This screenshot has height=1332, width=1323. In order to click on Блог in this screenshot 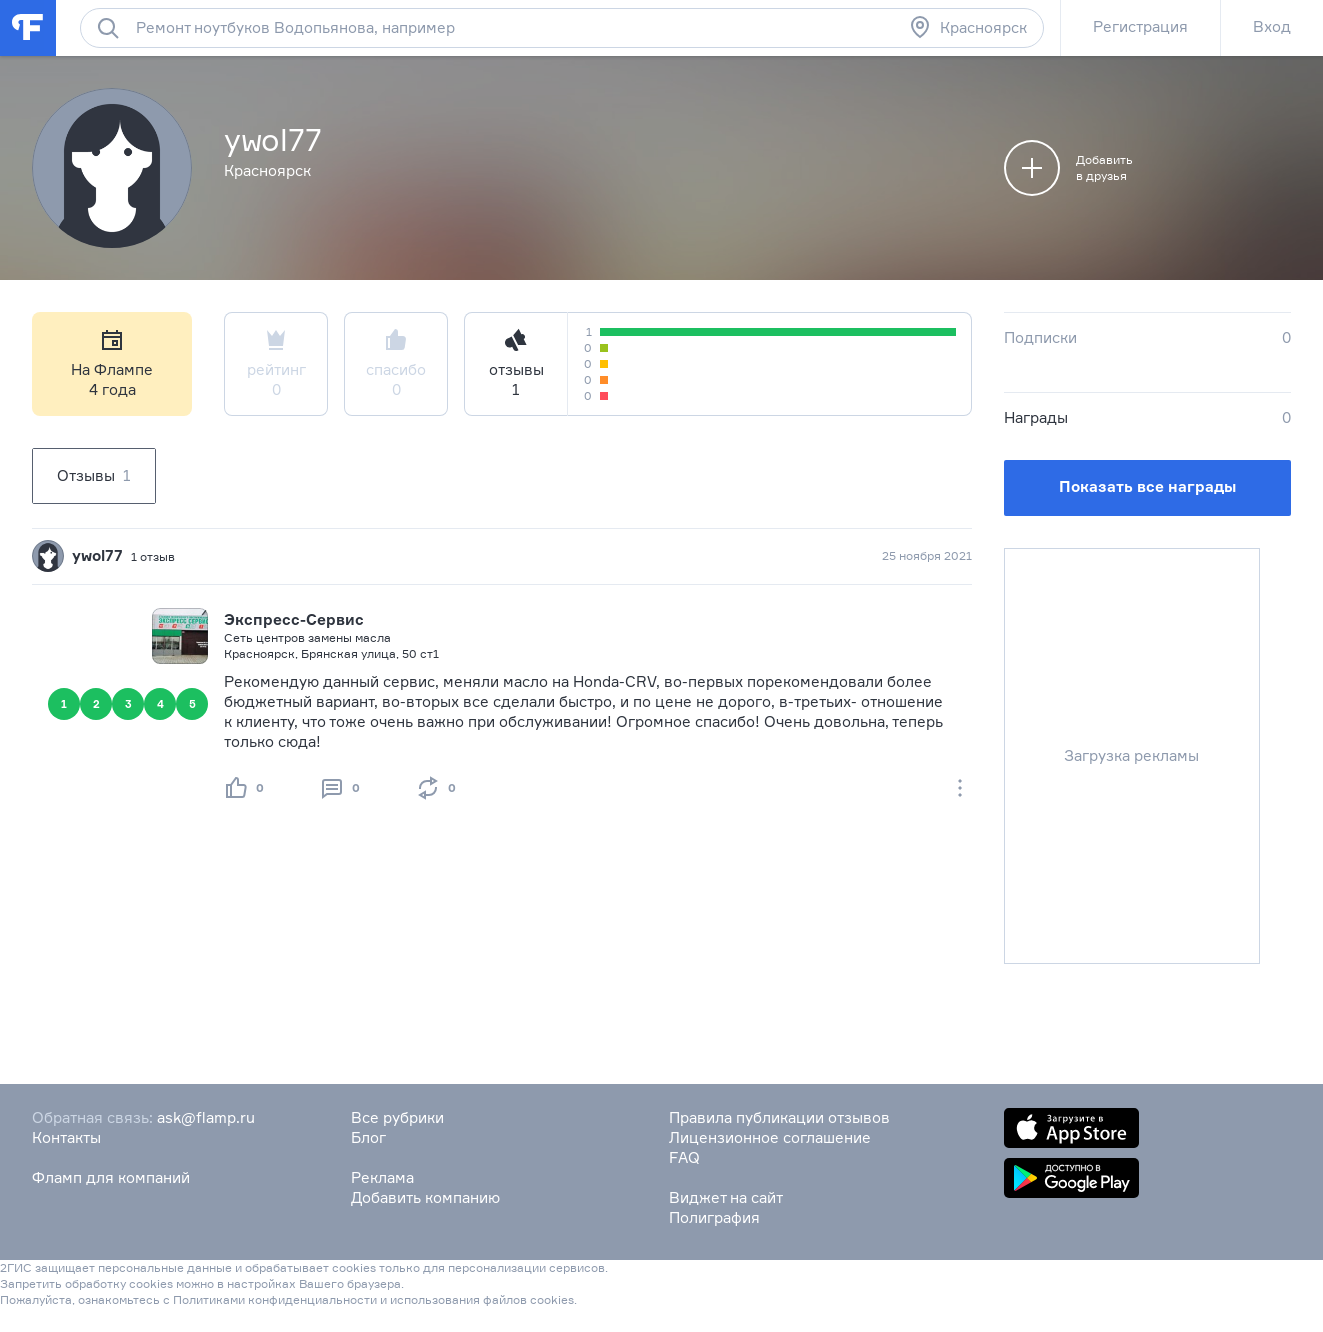, I will do `click(368, 1137)`.